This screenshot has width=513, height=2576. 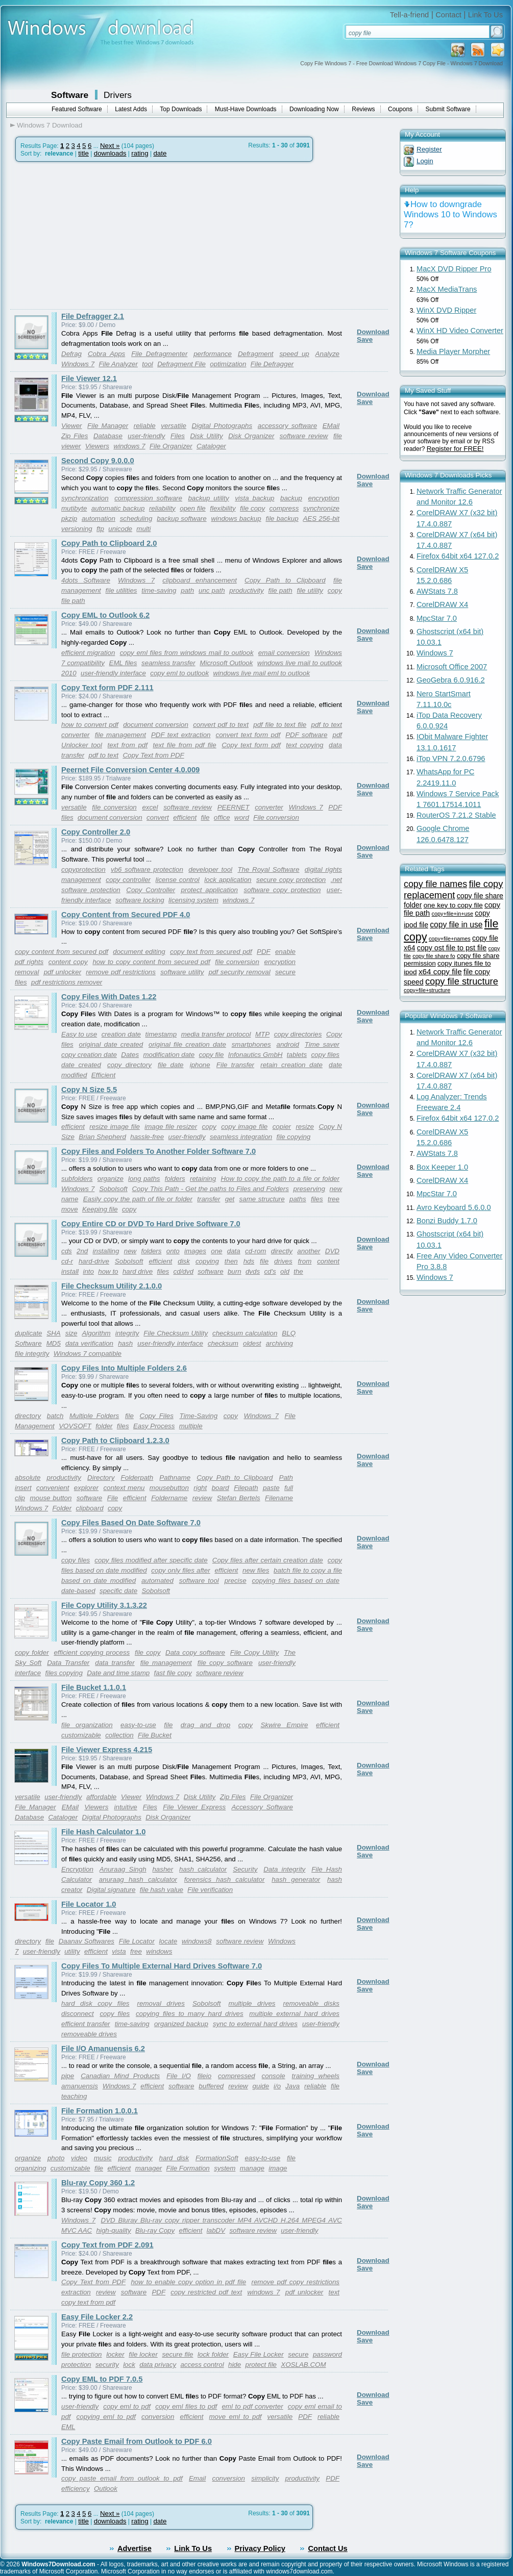 I want to click on Easy File Locker 2.2, so click(x=97, y=2317).